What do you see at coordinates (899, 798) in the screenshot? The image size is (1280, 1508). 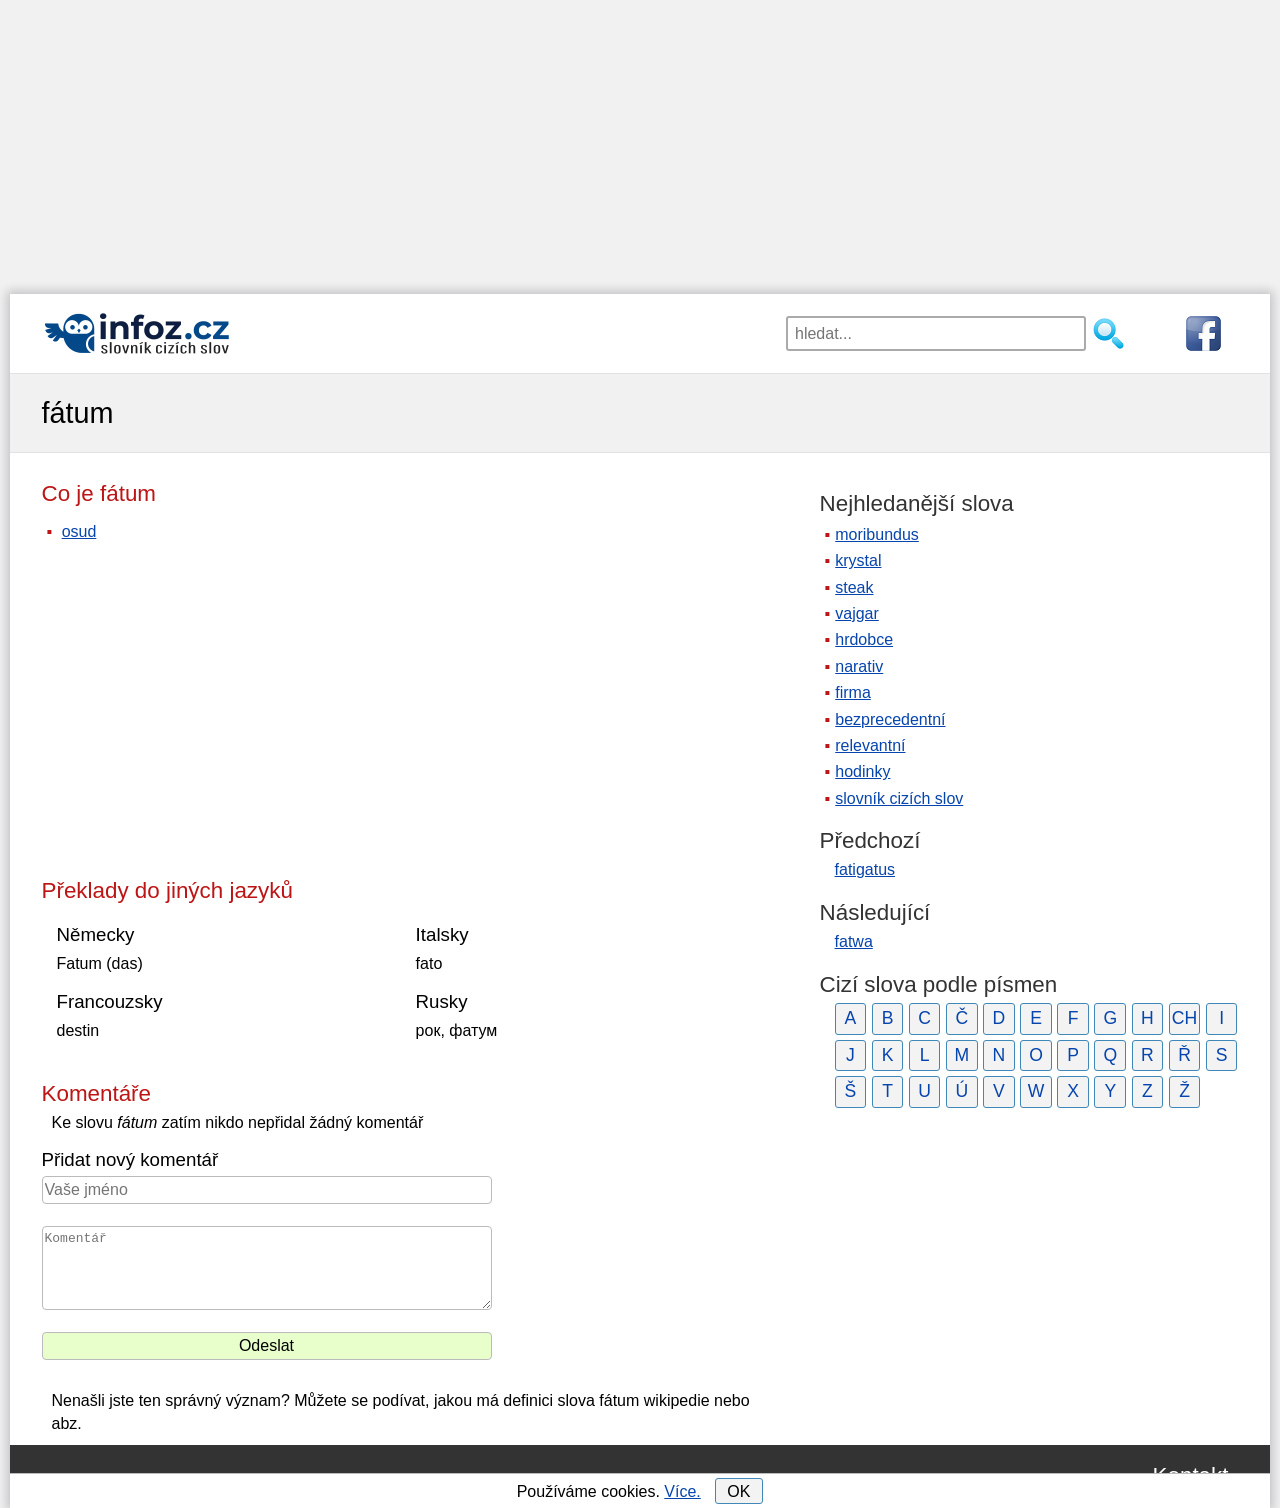 I see `slovník cizích slov` at bounding box center [899, 798].